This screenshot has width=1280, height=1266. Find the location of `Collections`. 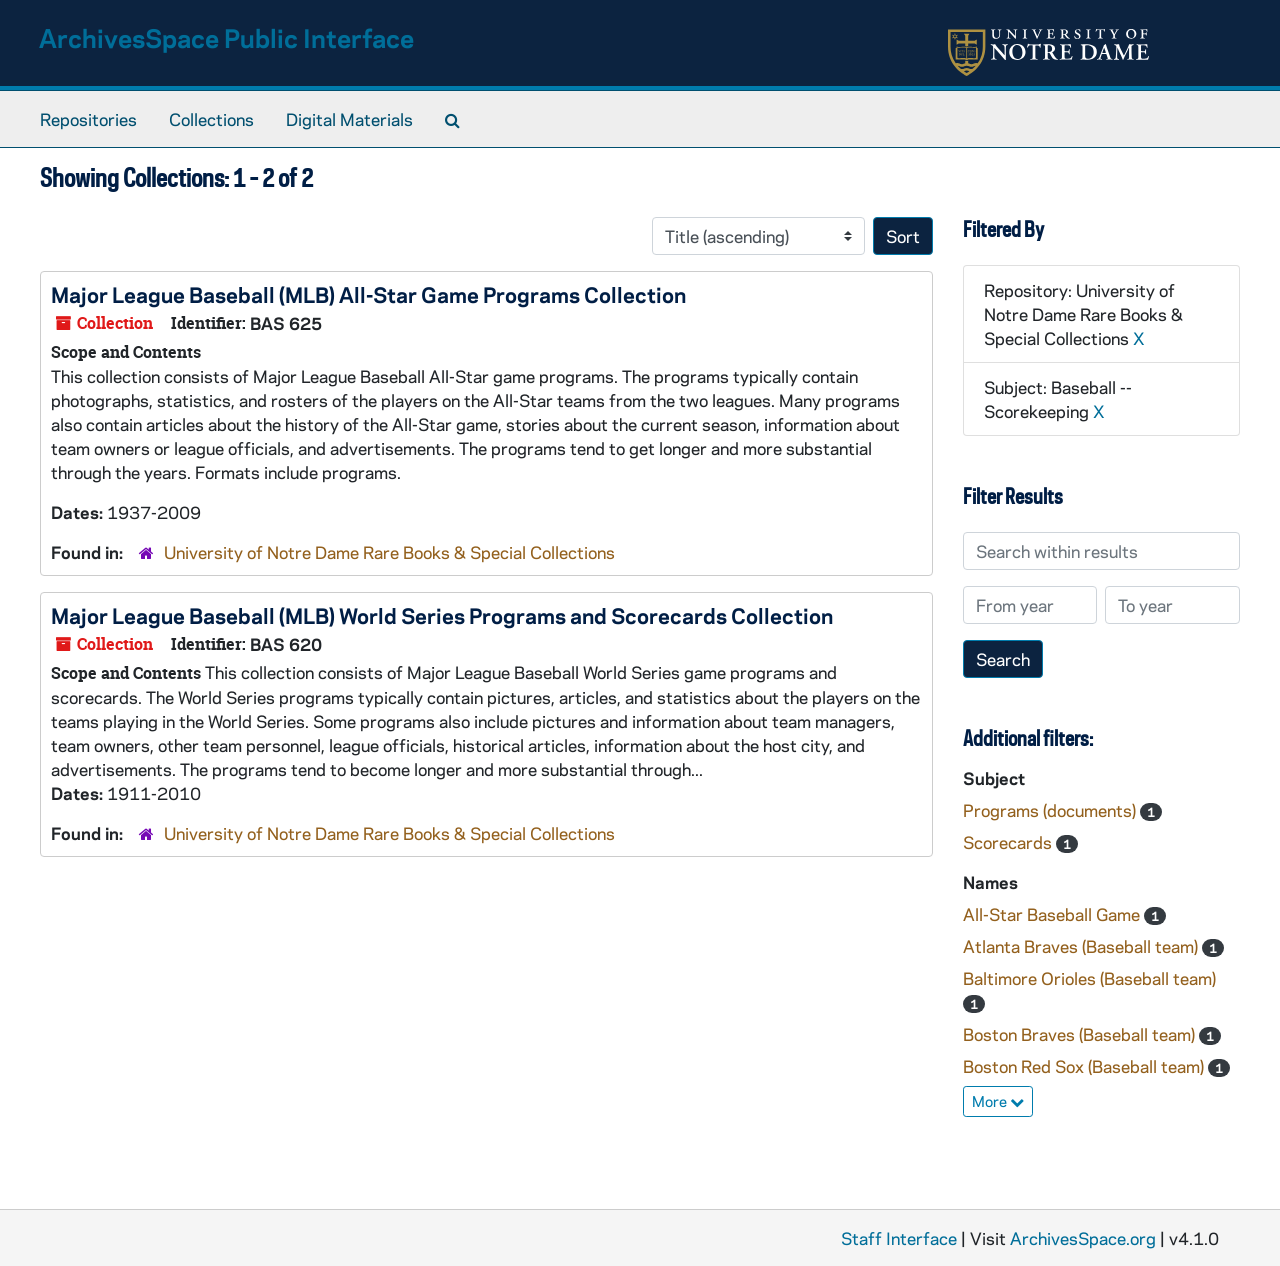

Collections is located at coordinates (211, 119).